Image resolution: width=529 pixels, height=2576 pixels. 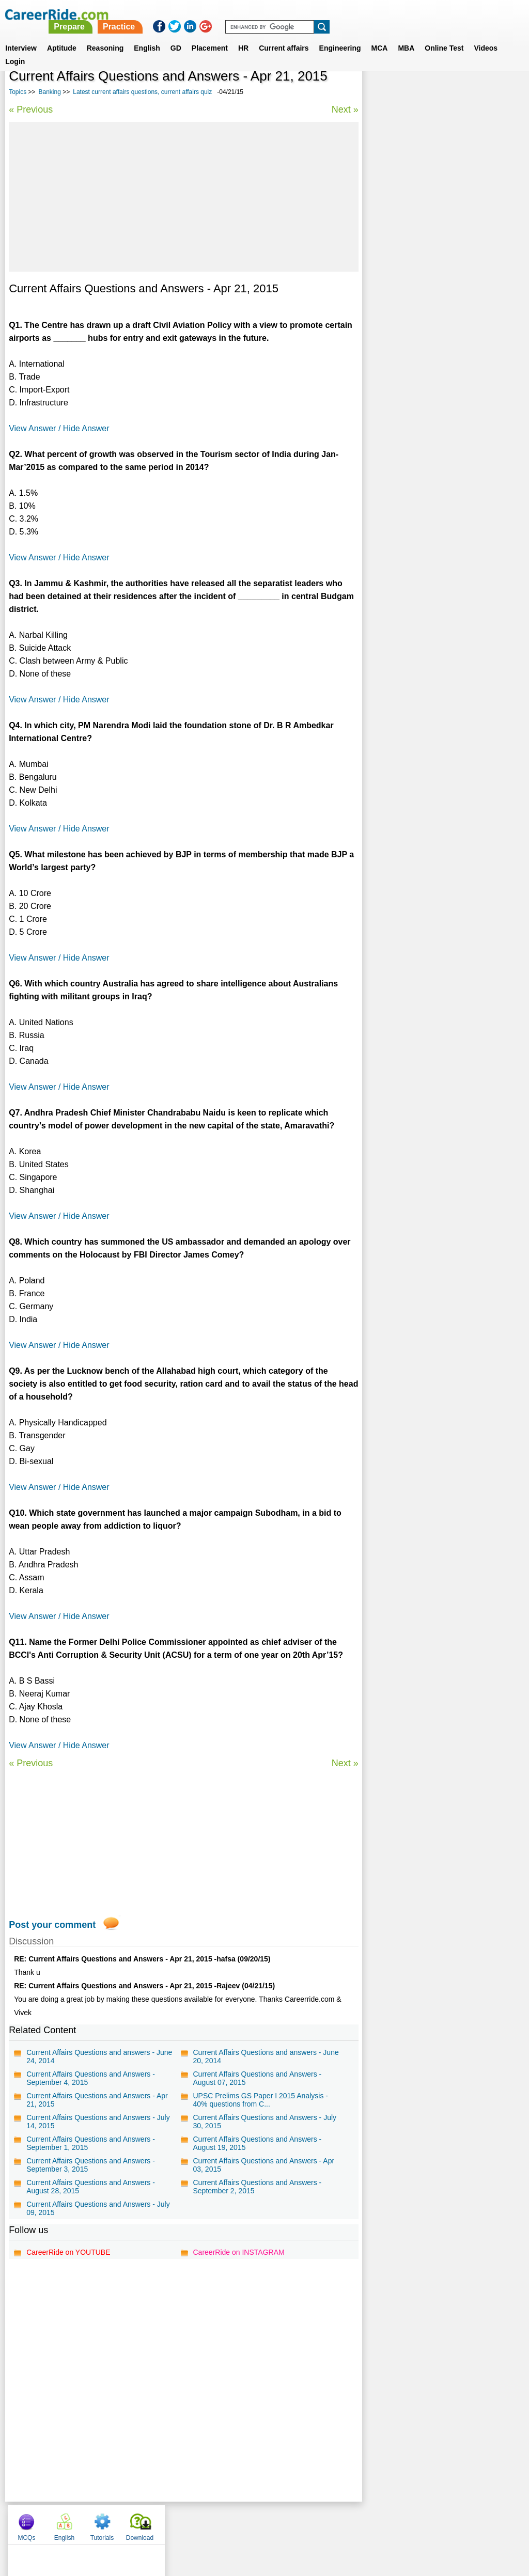 I want to click on Prepare, so click(x=263, y=14).